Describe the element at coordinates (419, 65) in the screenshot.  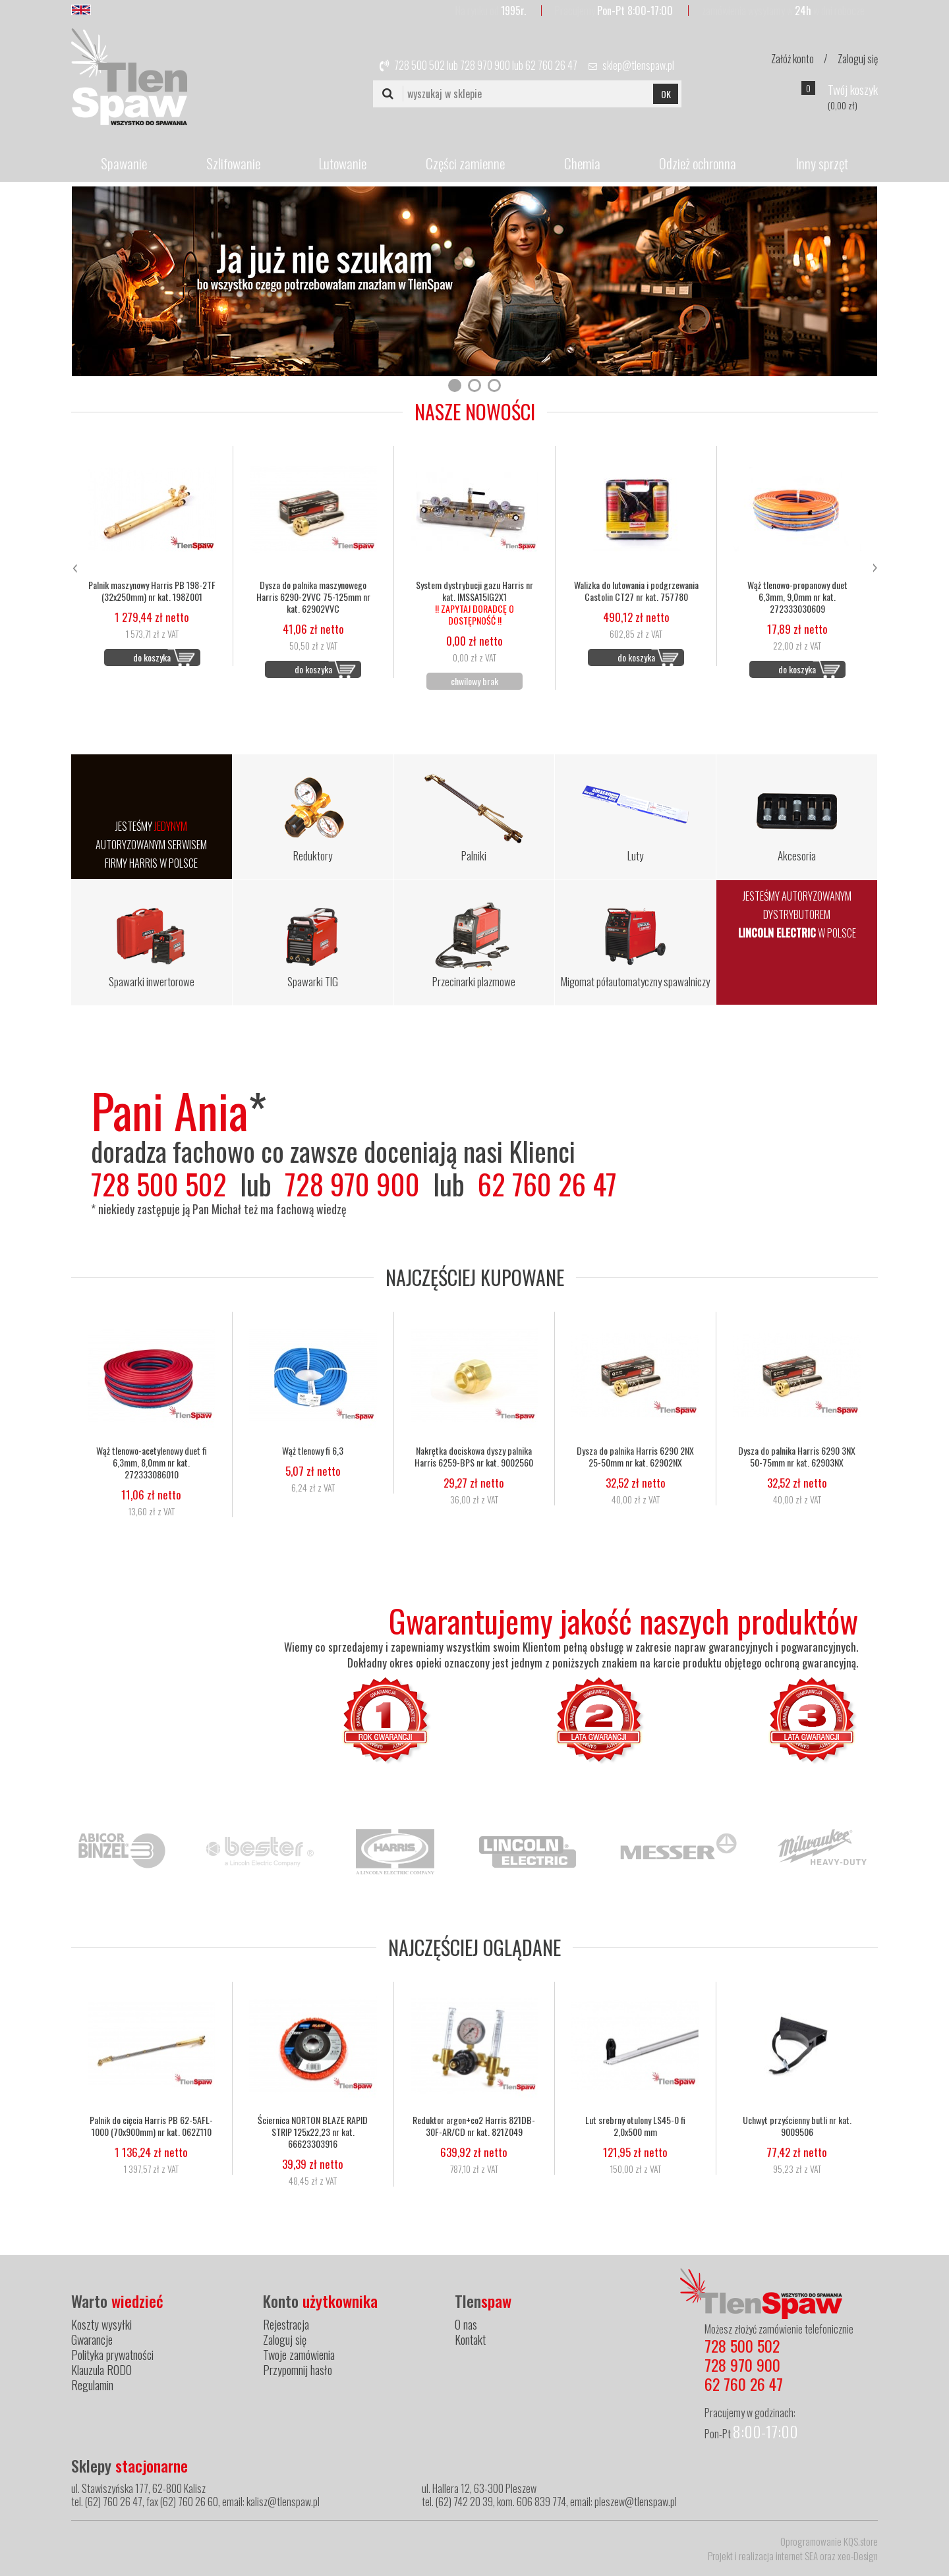
I see `728 500 502` at that location.